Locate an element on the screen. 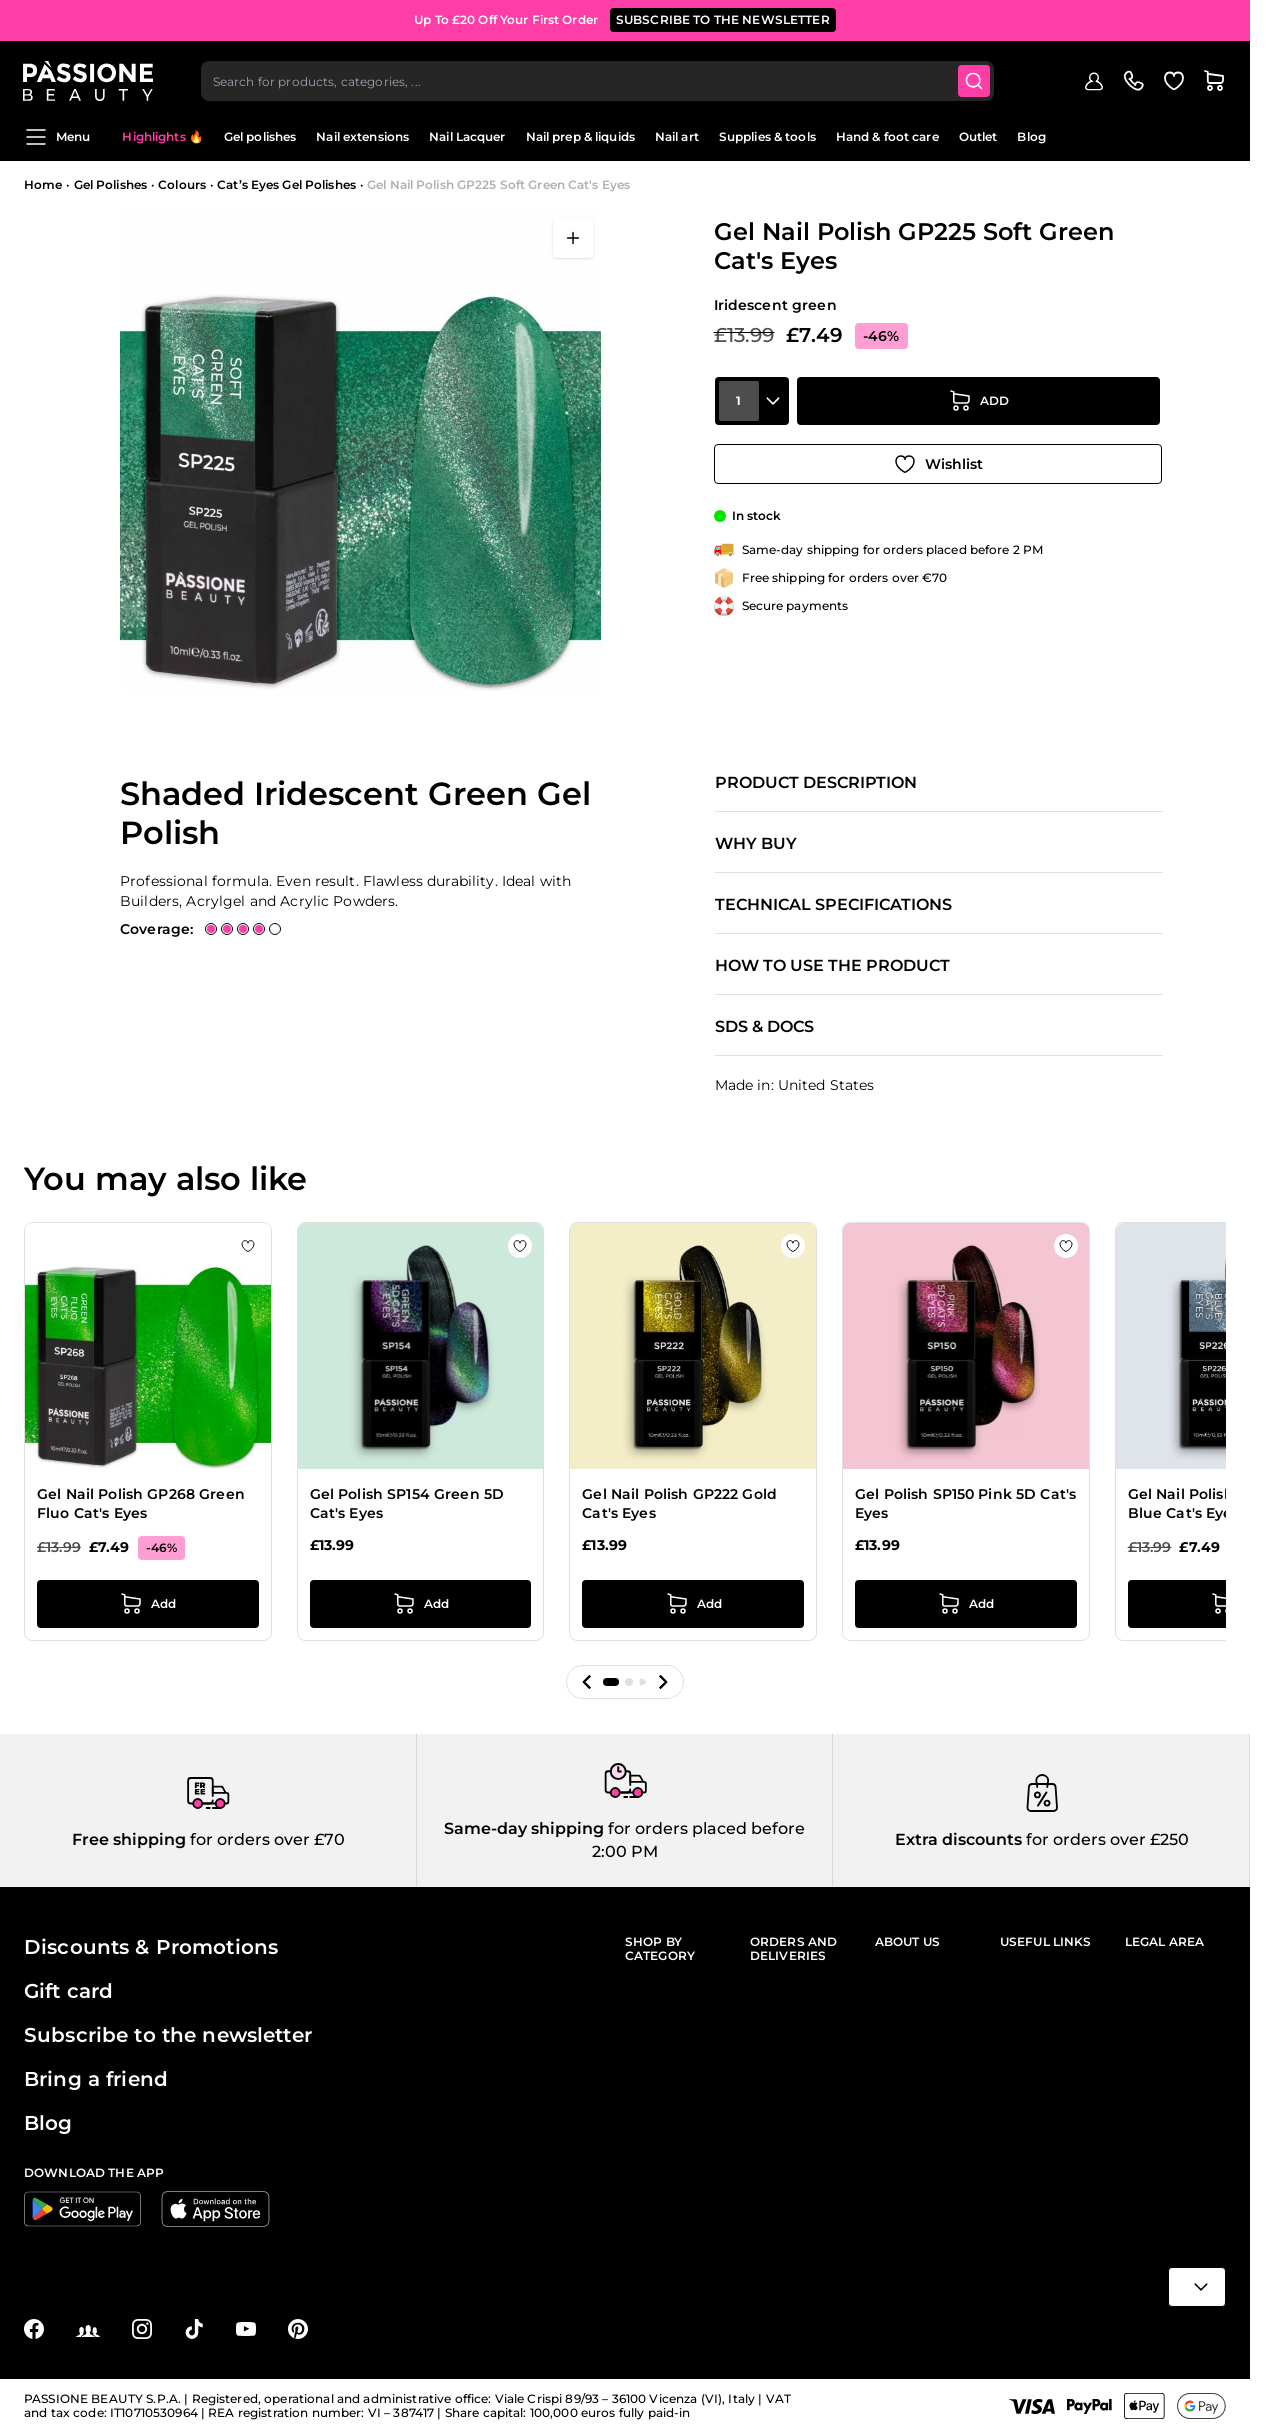 The width and height of the screenshot is (1265, 2433). Gel Polishes is located at coordinates (110, 184).